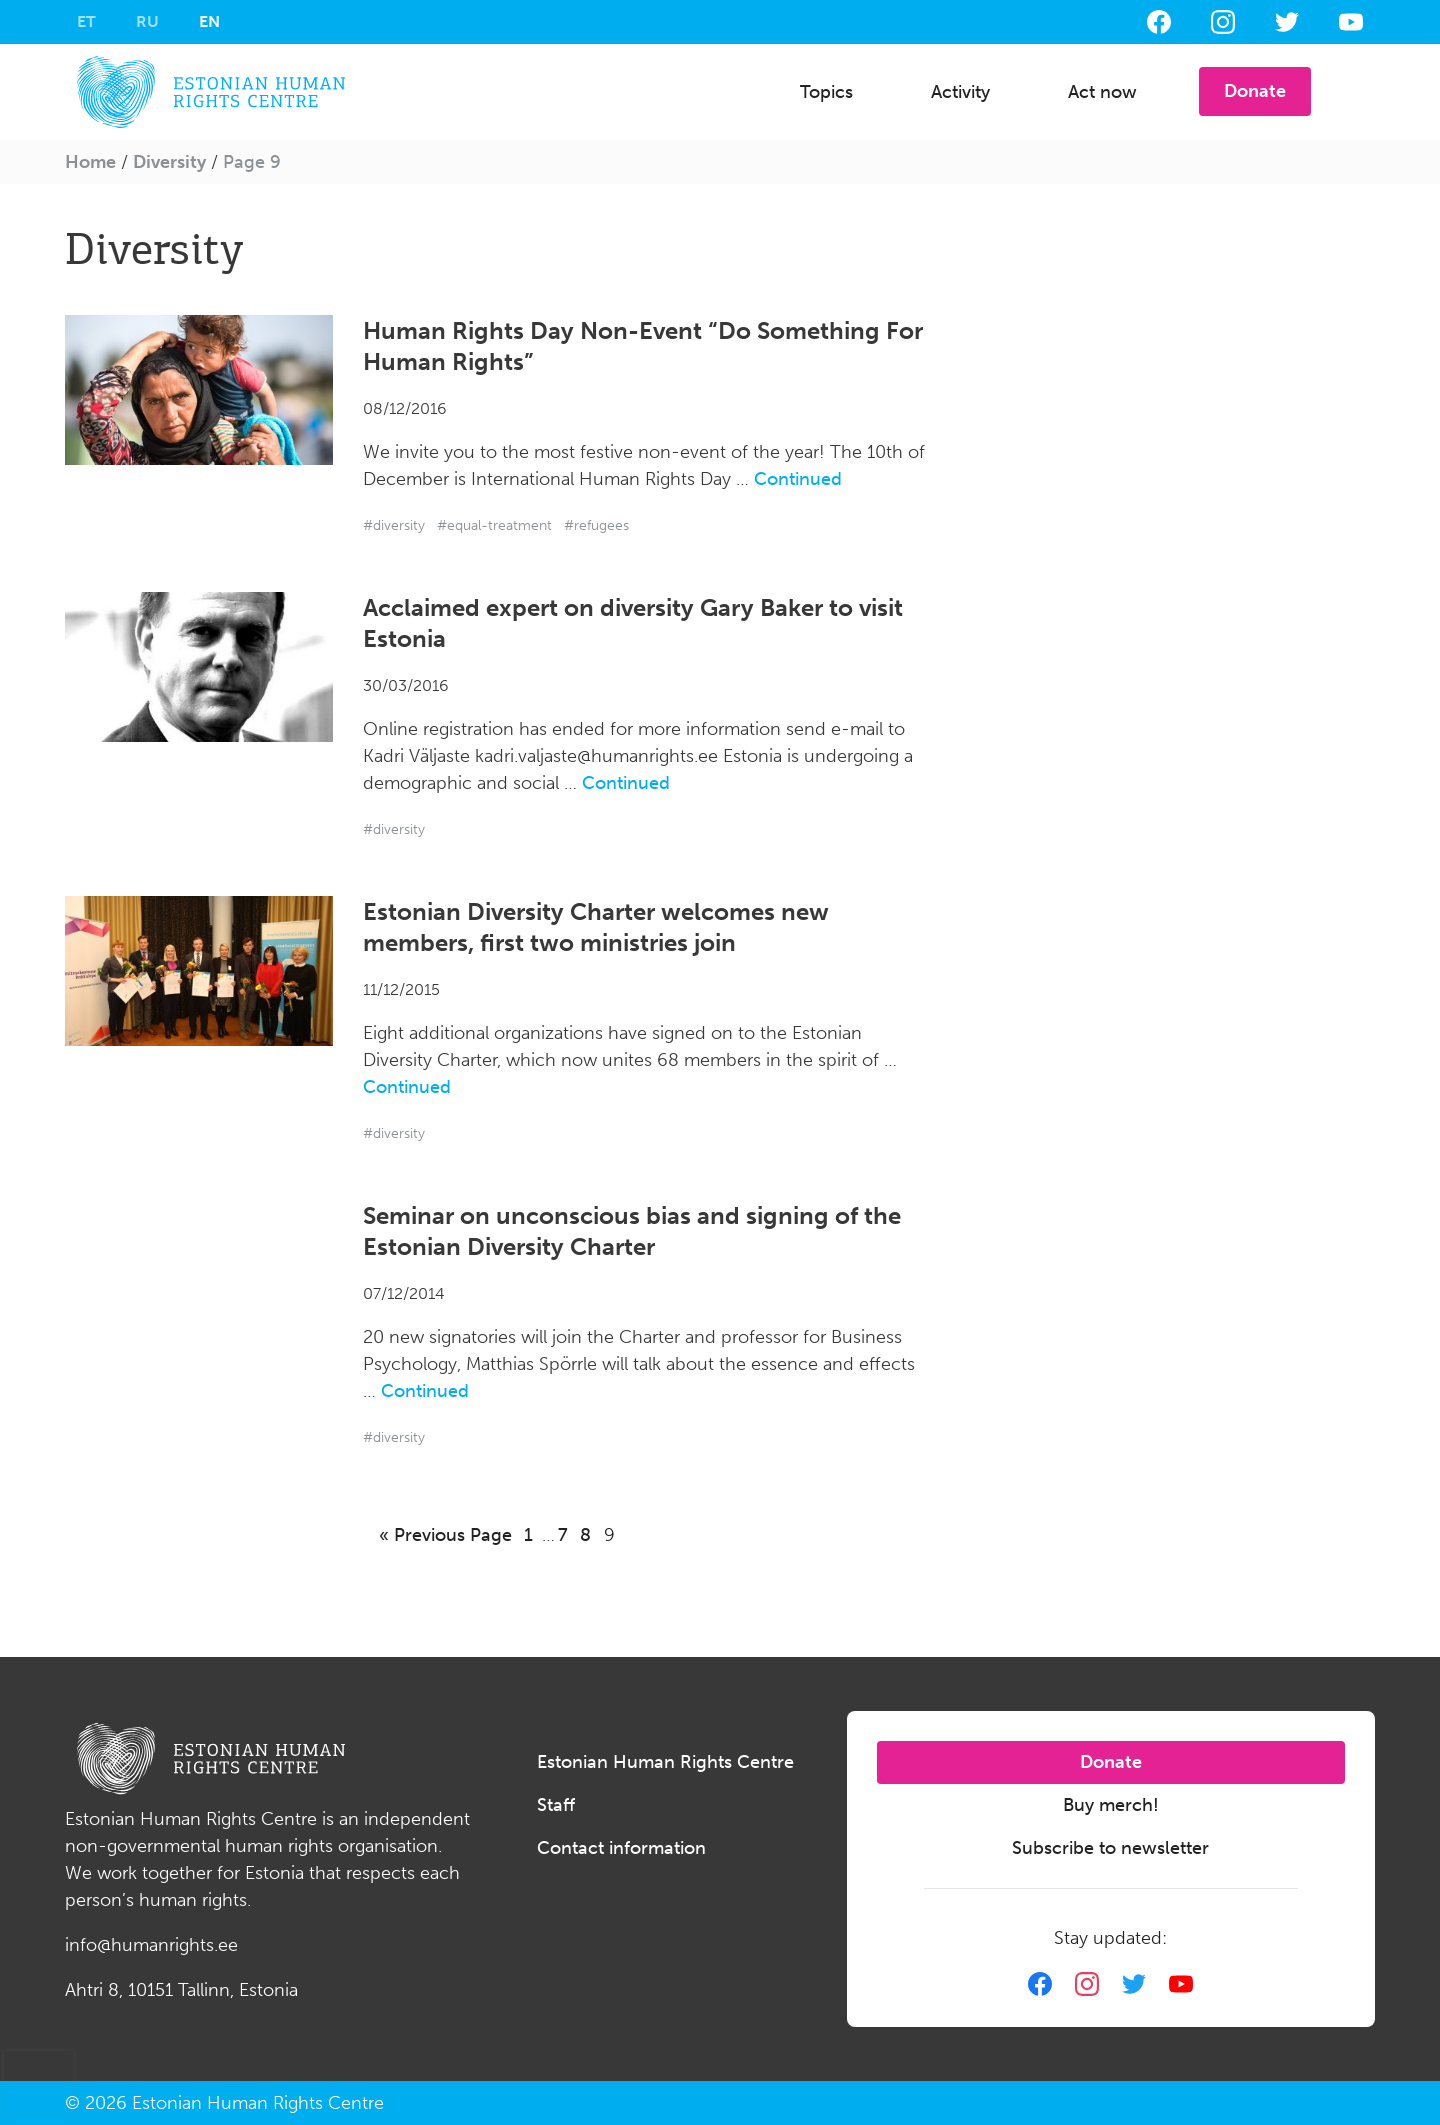  I want to click on info@humanrights.ee, so click(151, 1945).